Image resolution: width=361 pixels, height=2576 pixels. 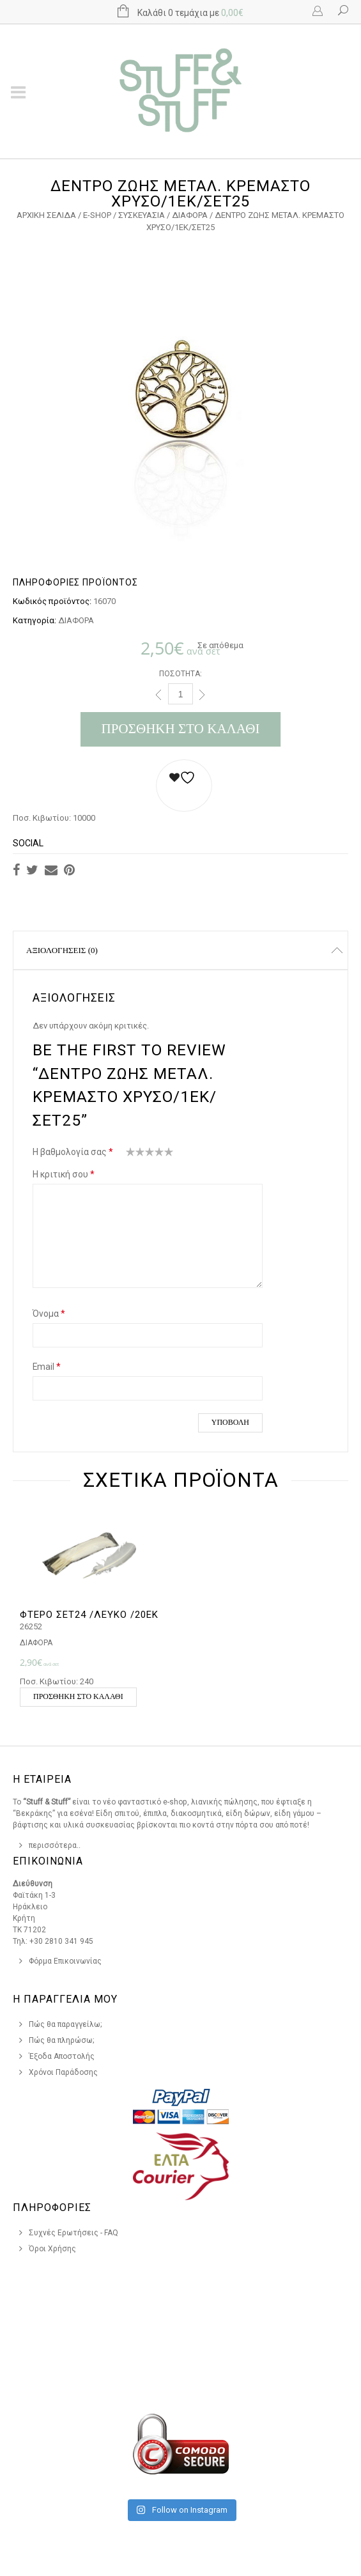 What do you see at coordinates (46, 215) in the screenshot?
I see `Αρχική σελίδα` at bounding box center [46, 215].